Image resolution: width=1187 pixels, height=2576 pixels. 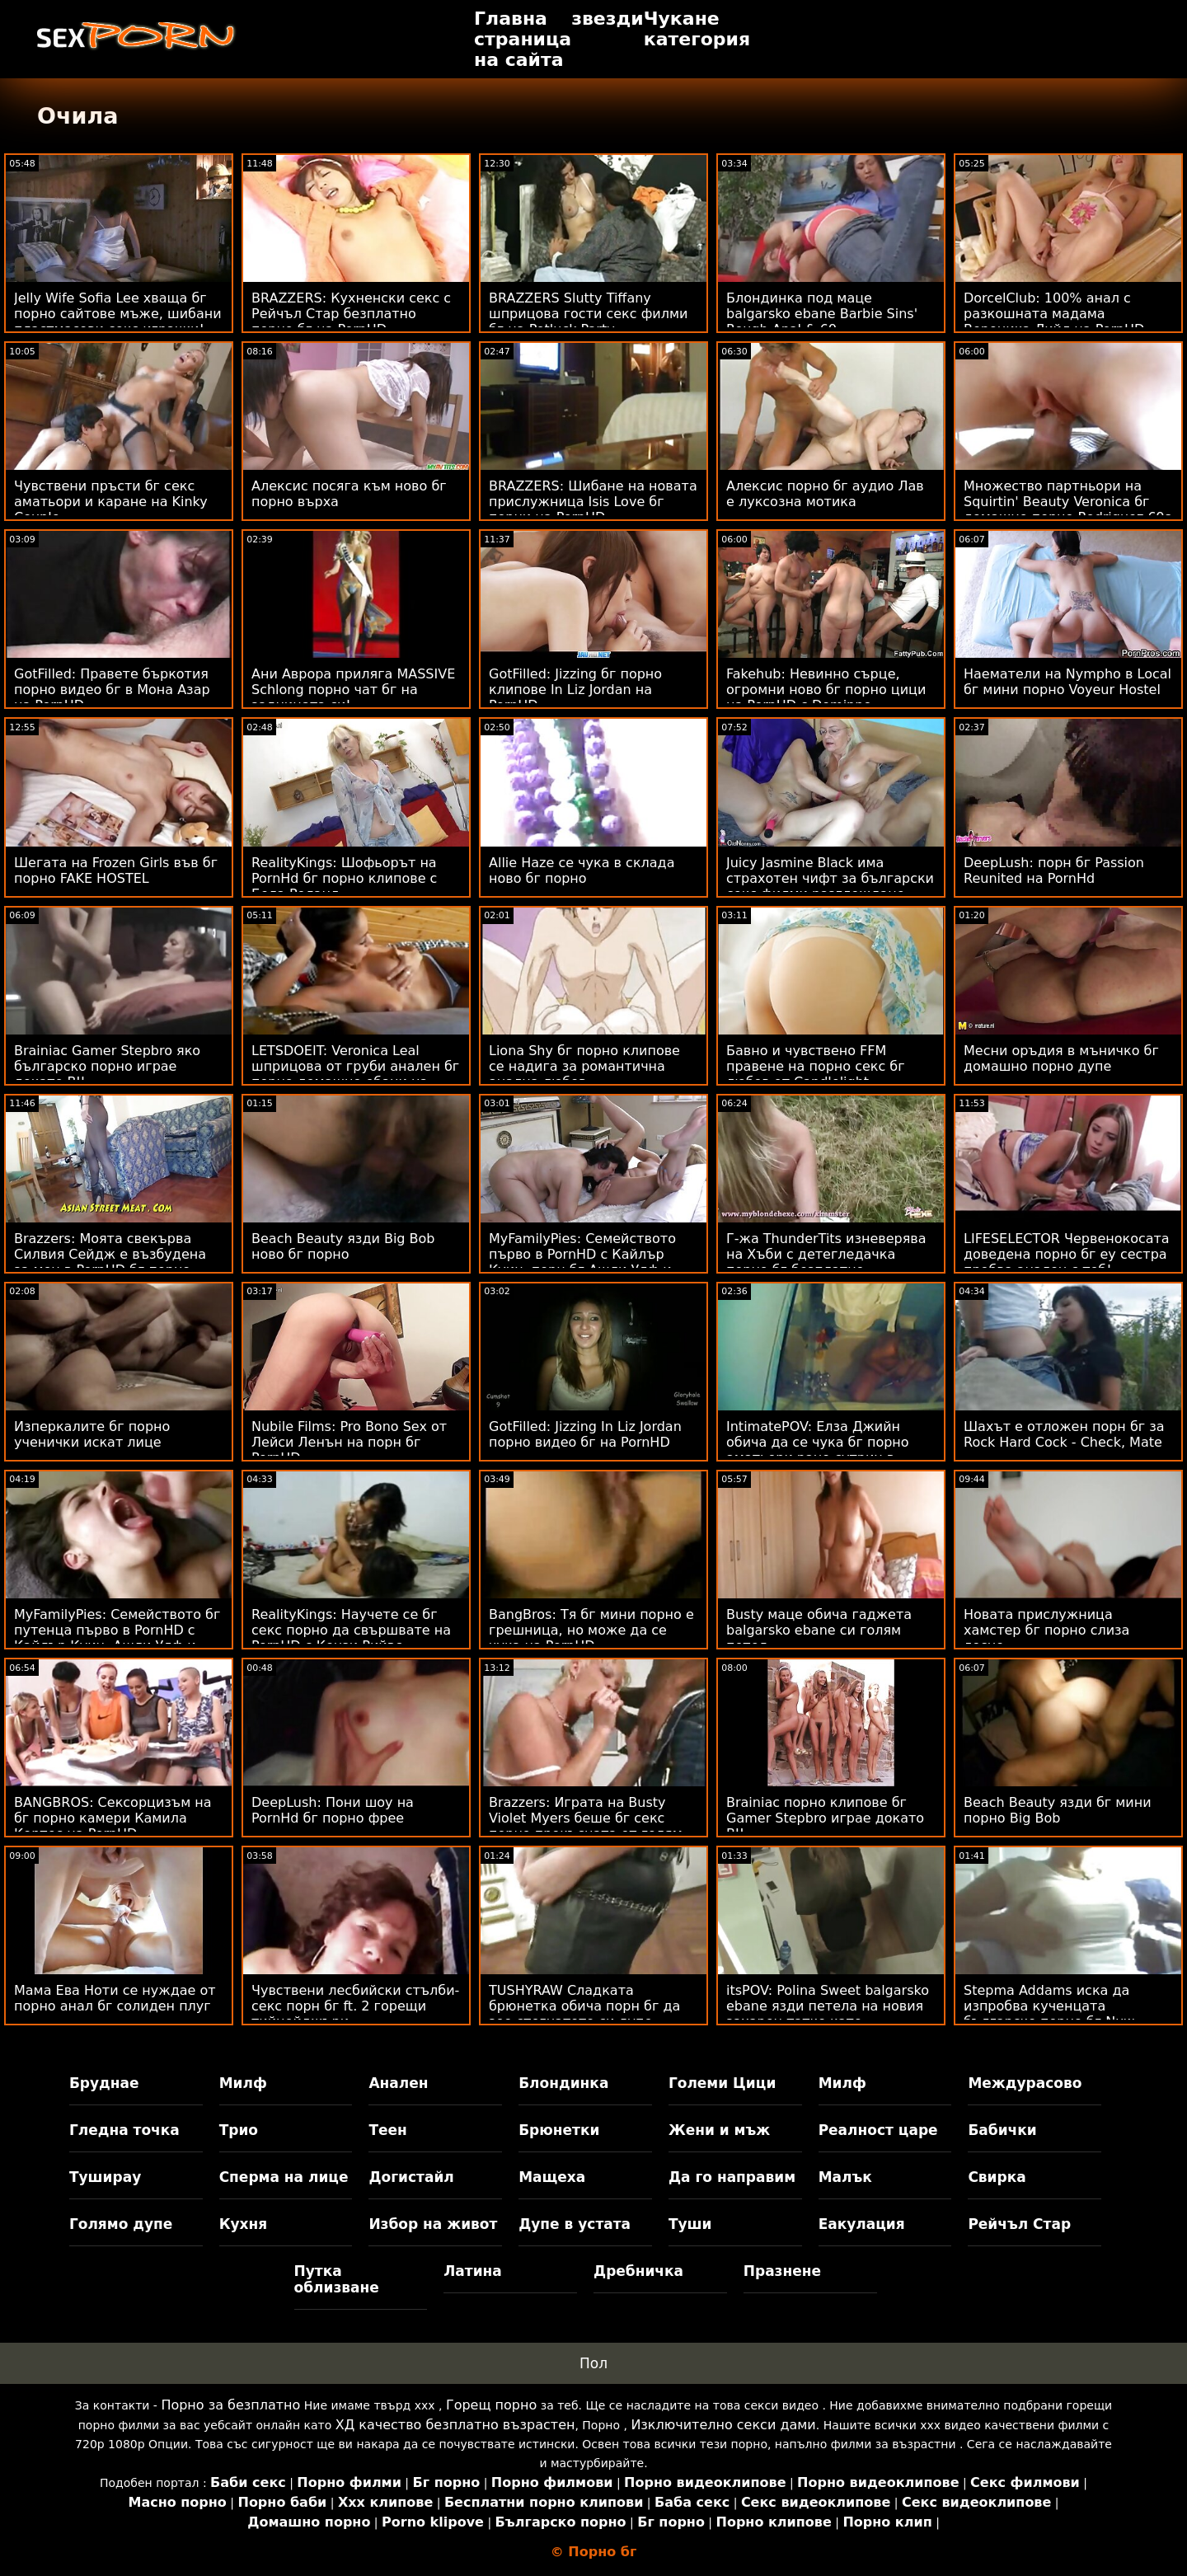 I want to click on Шахът е отложен порн бг за Rock Hard Cock - Check, Mate, so click(x=1064, y=1434).